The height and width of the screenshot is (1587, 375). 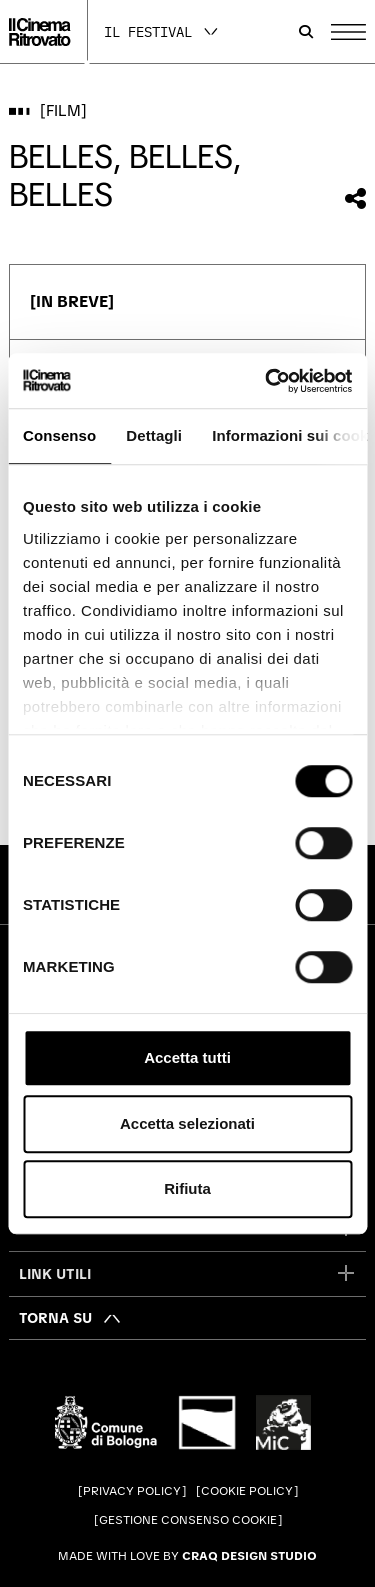 I want to click on Cookie Policy, so click(x=247, y=1491).